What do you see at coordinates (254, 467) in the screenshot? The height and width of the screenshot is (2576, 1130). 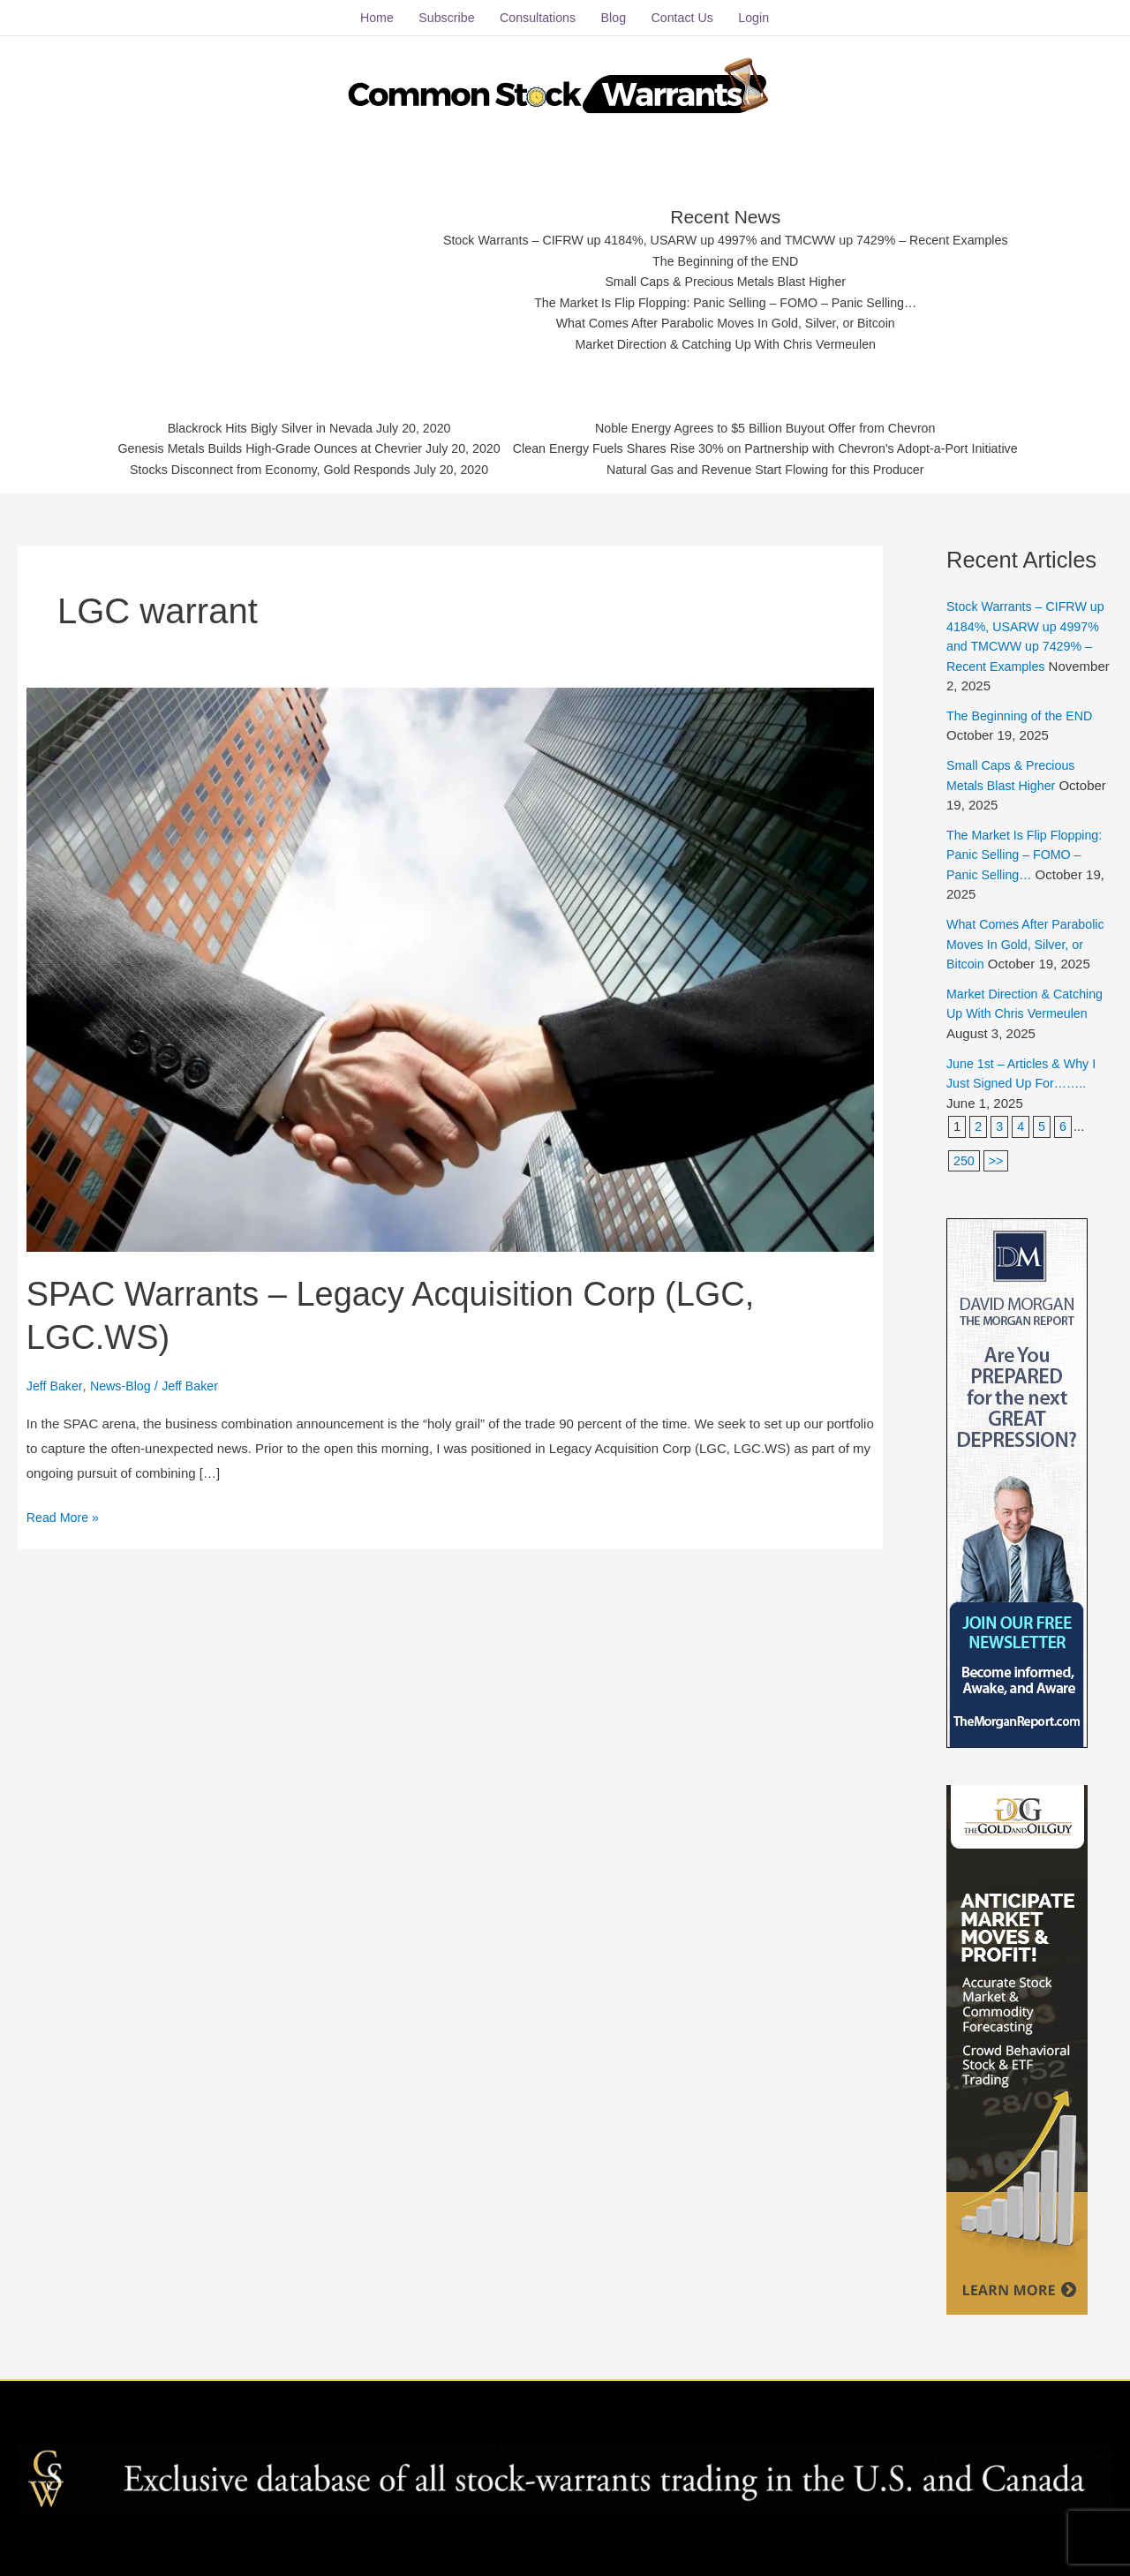 I see `Stocks Disconnect from Economy, Gold Responds` at bounding box center [254, 467].